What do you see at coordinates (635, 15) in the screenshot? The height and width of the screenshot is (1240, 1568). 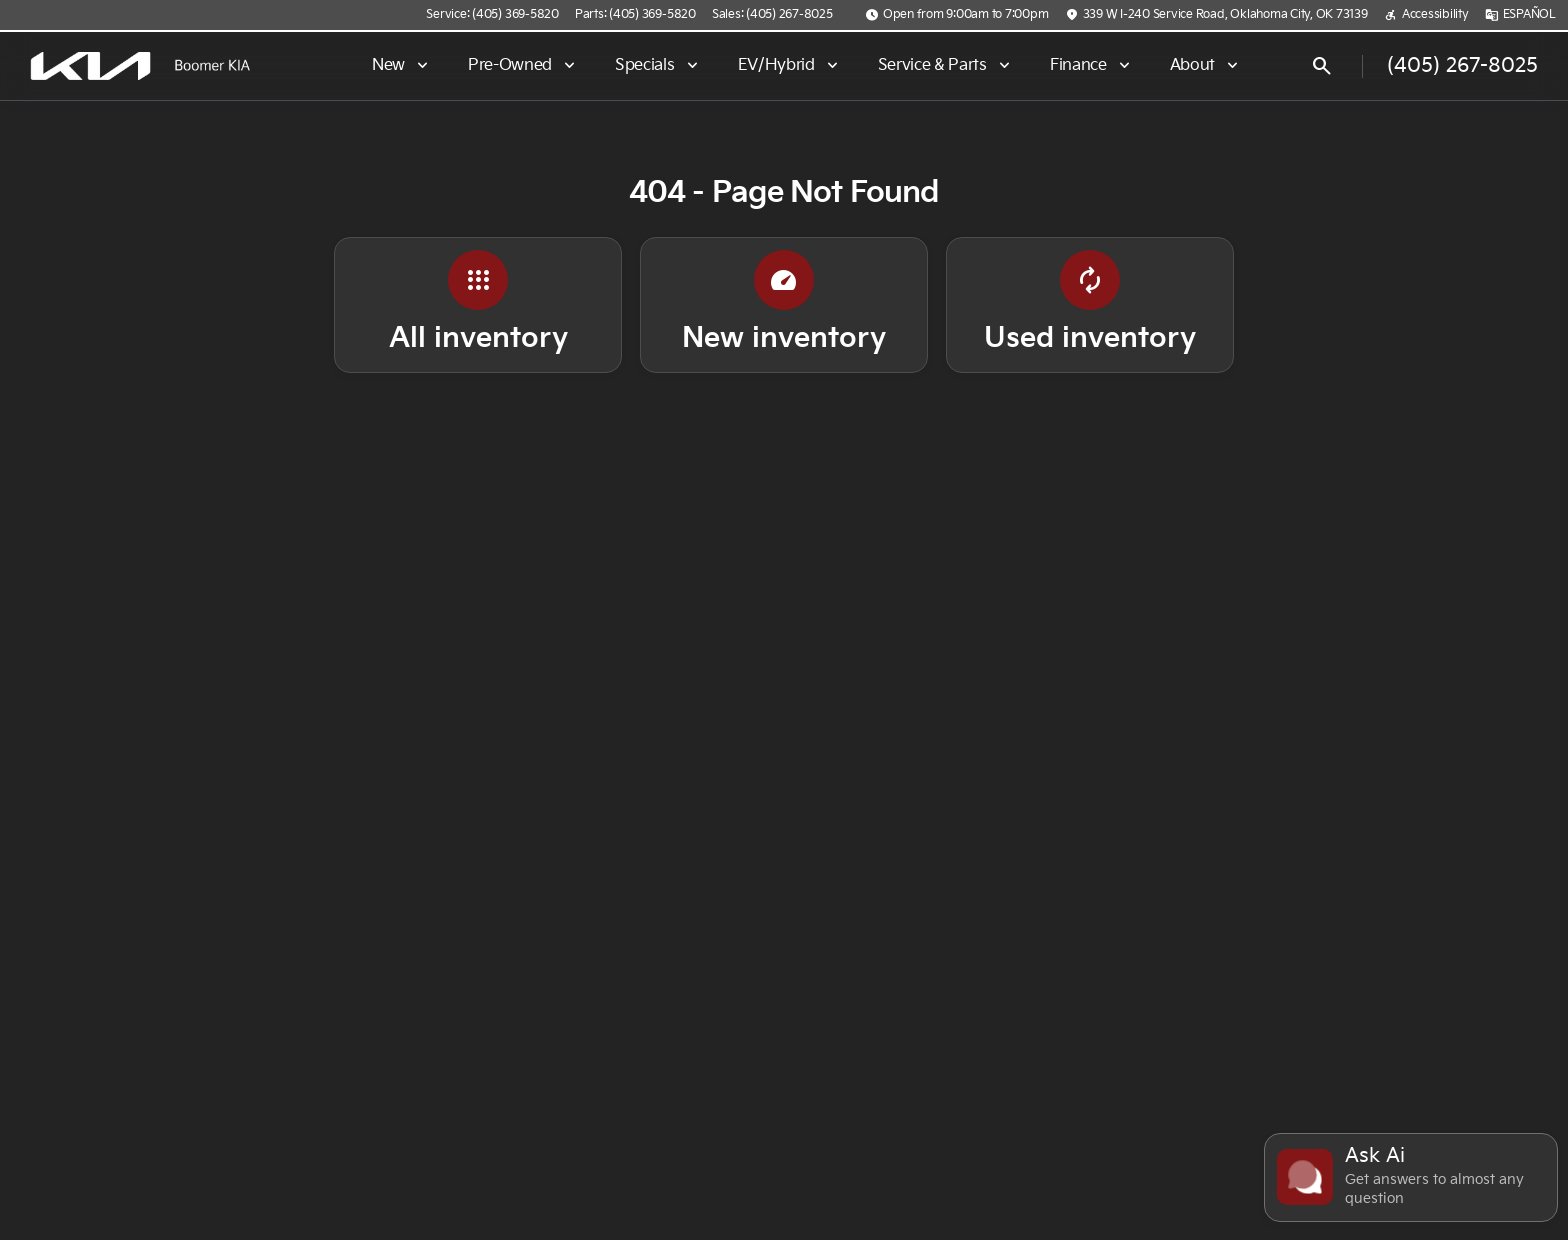 I see `[Parts: (405) 369-5820]` at bounding box center [635, 15].